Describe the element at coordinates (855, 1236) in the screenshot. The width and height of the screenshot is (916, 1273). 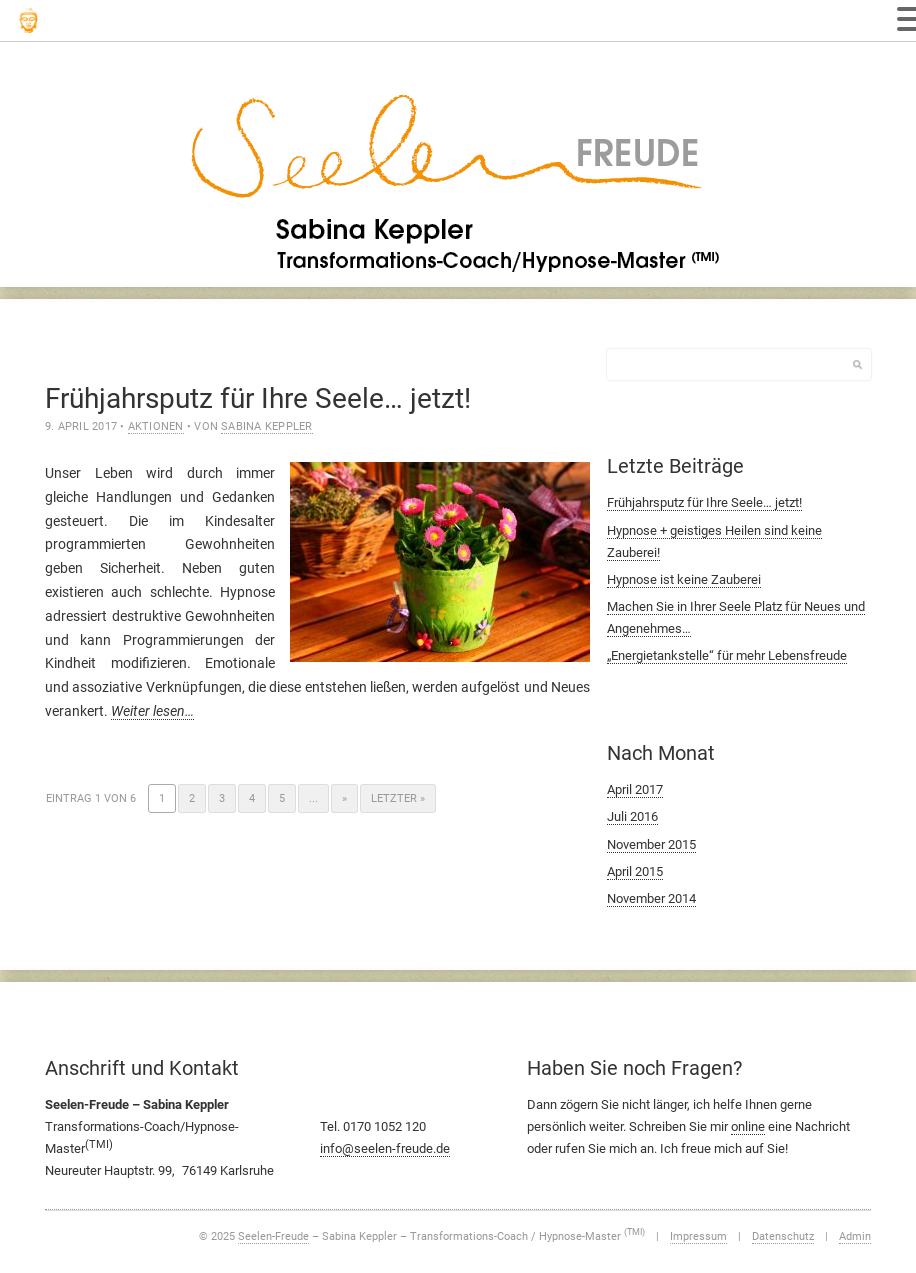
I see `Admin` at that location.